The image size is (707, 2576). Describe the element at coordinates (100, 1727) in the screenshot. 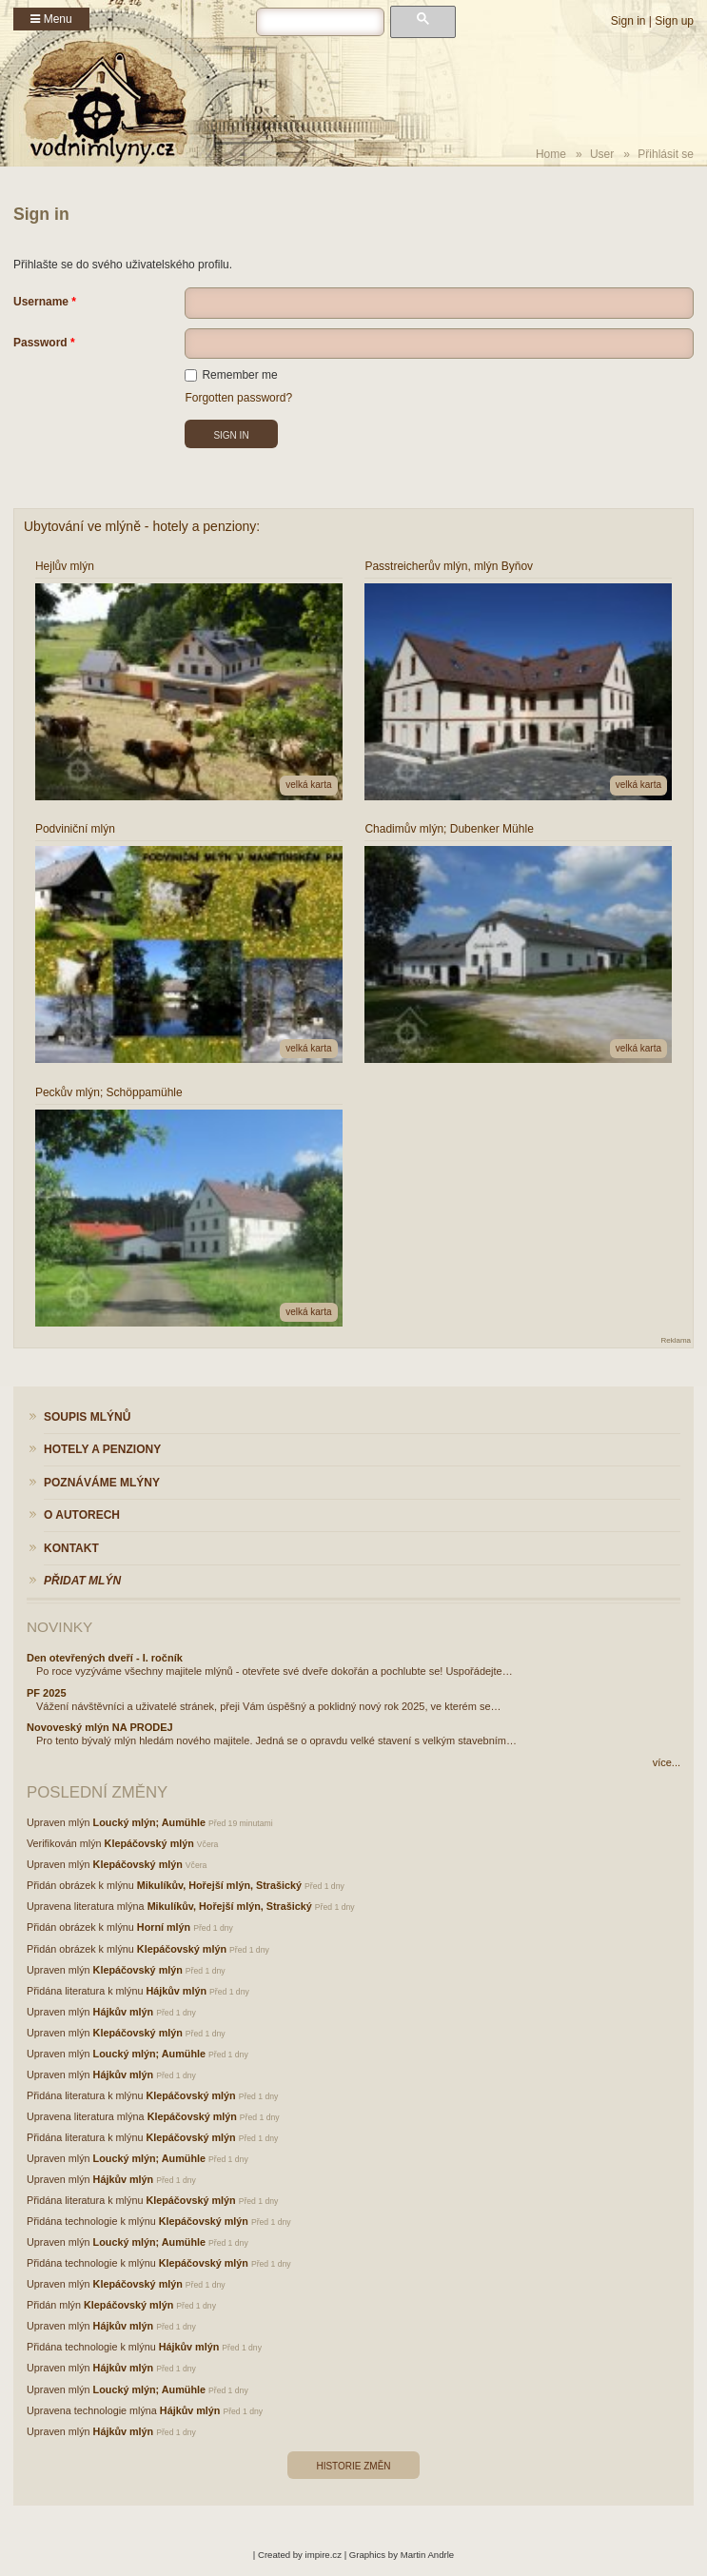

I see `Novoveský mlýn NA PRODEJ` at that location.